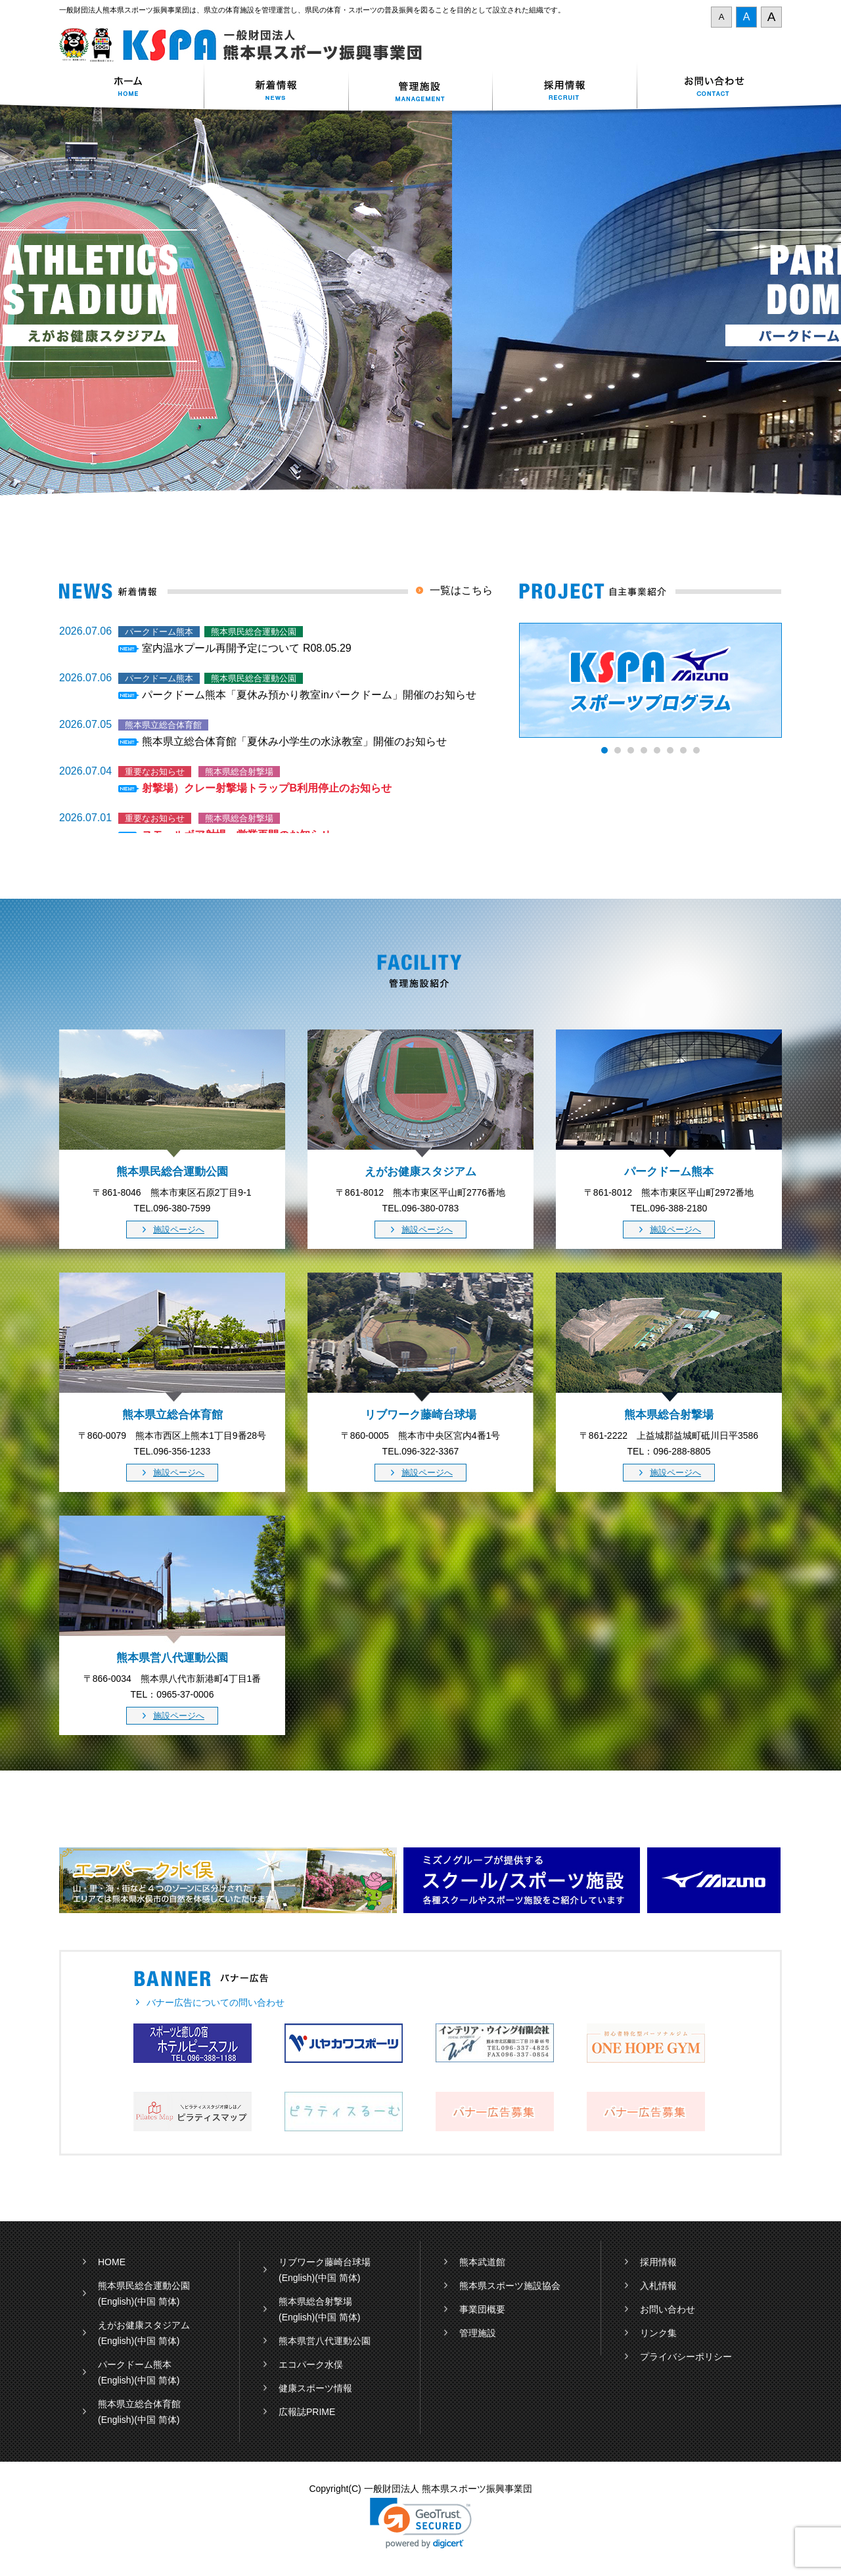 The height and width of the screenshot is (2576, 841). What do you see at coordinates (144, 2325) in the screenshot?
I see `えがお健康スタジアム` at bounding box center [144, 2325].